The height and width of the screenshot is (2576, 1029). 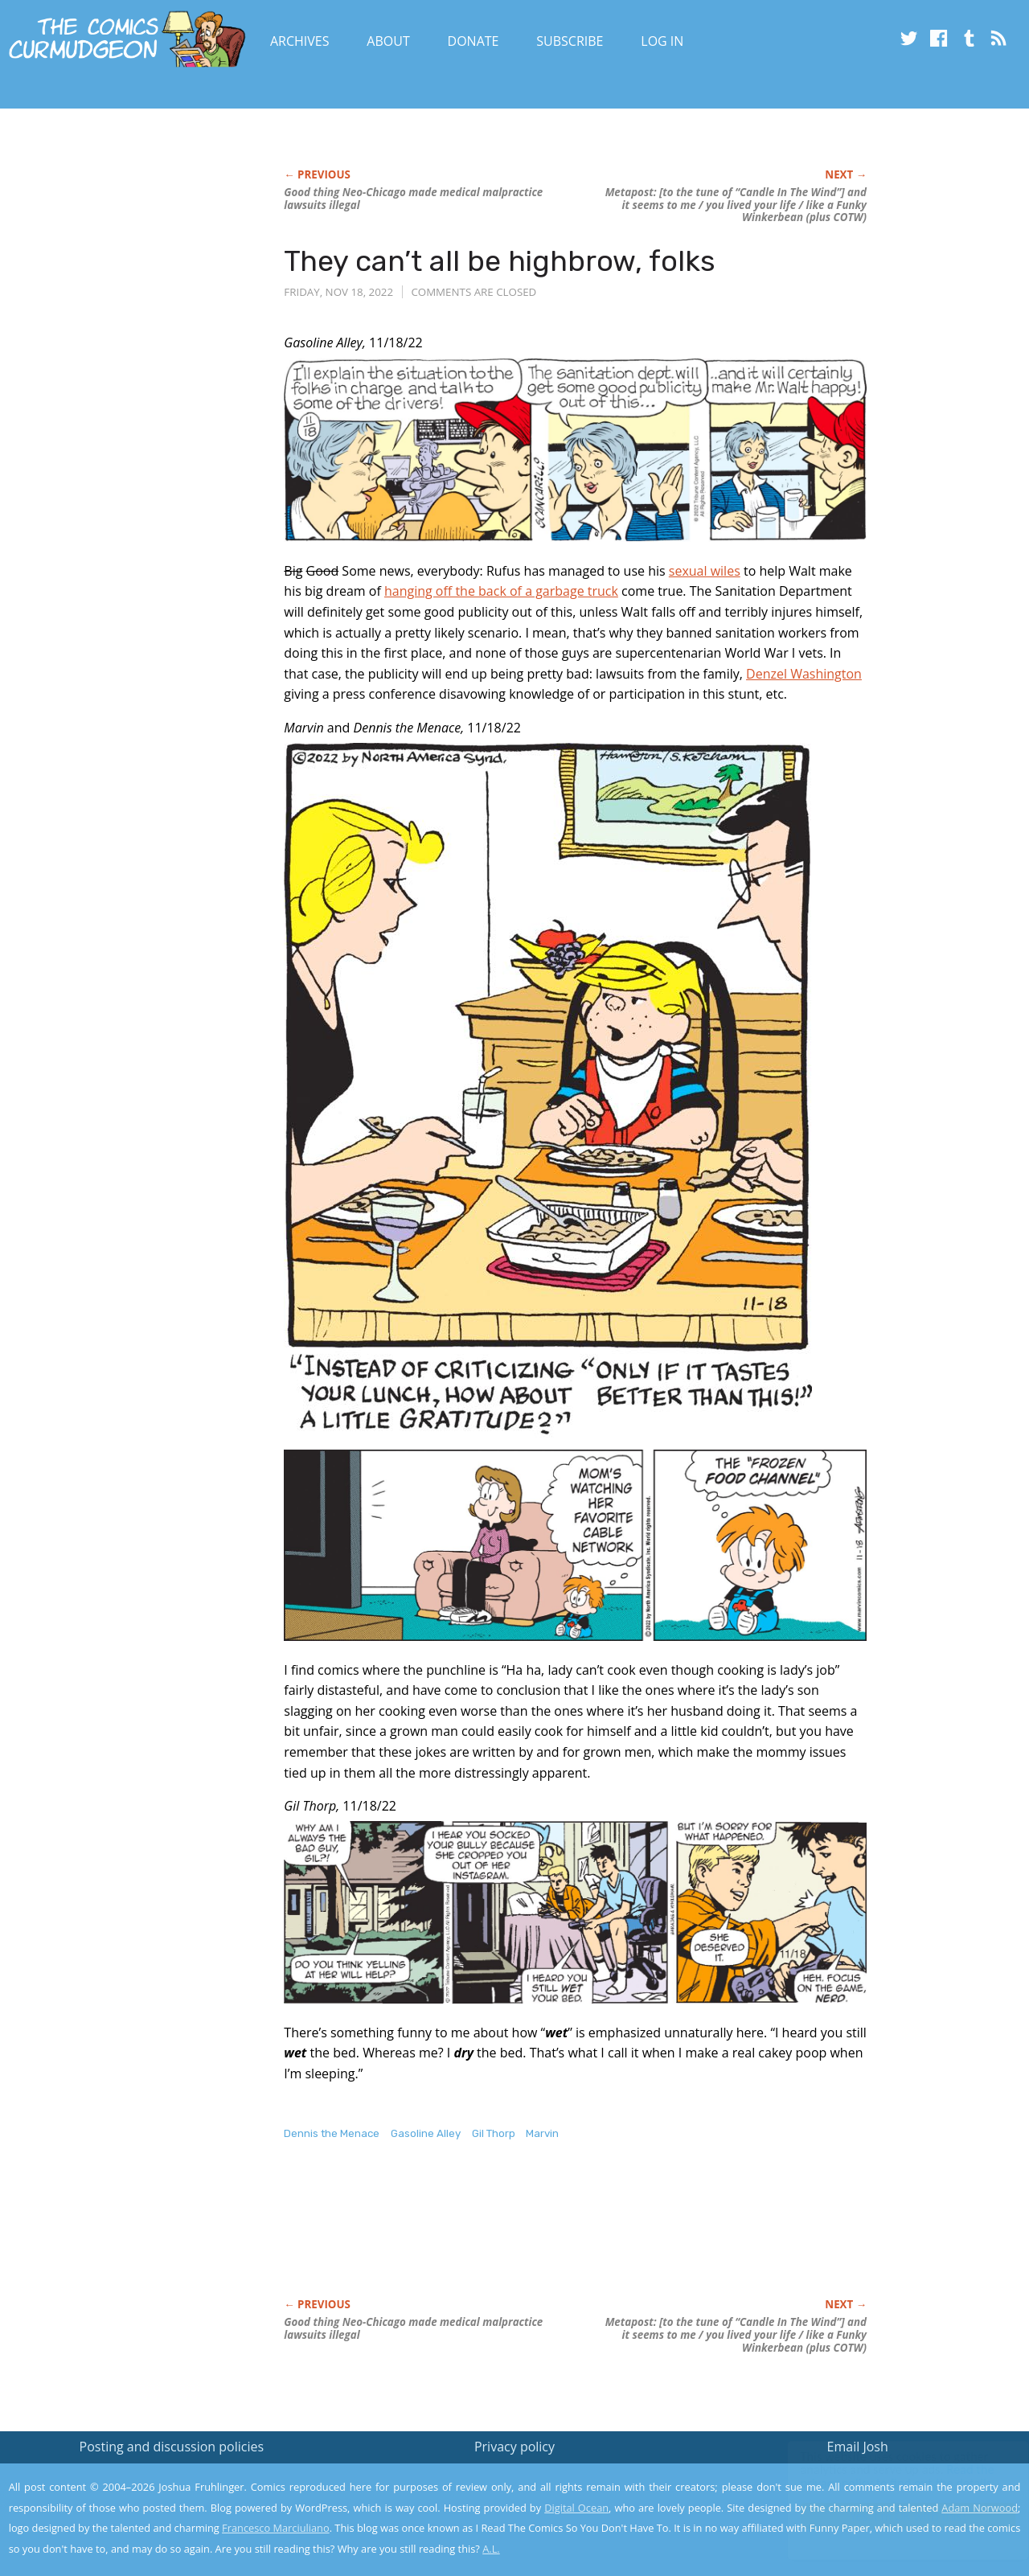 What do you see at coordinates (493, 2133) in the screenshot?
I see `Gil Thorp` at bounding box center [493, 2133].